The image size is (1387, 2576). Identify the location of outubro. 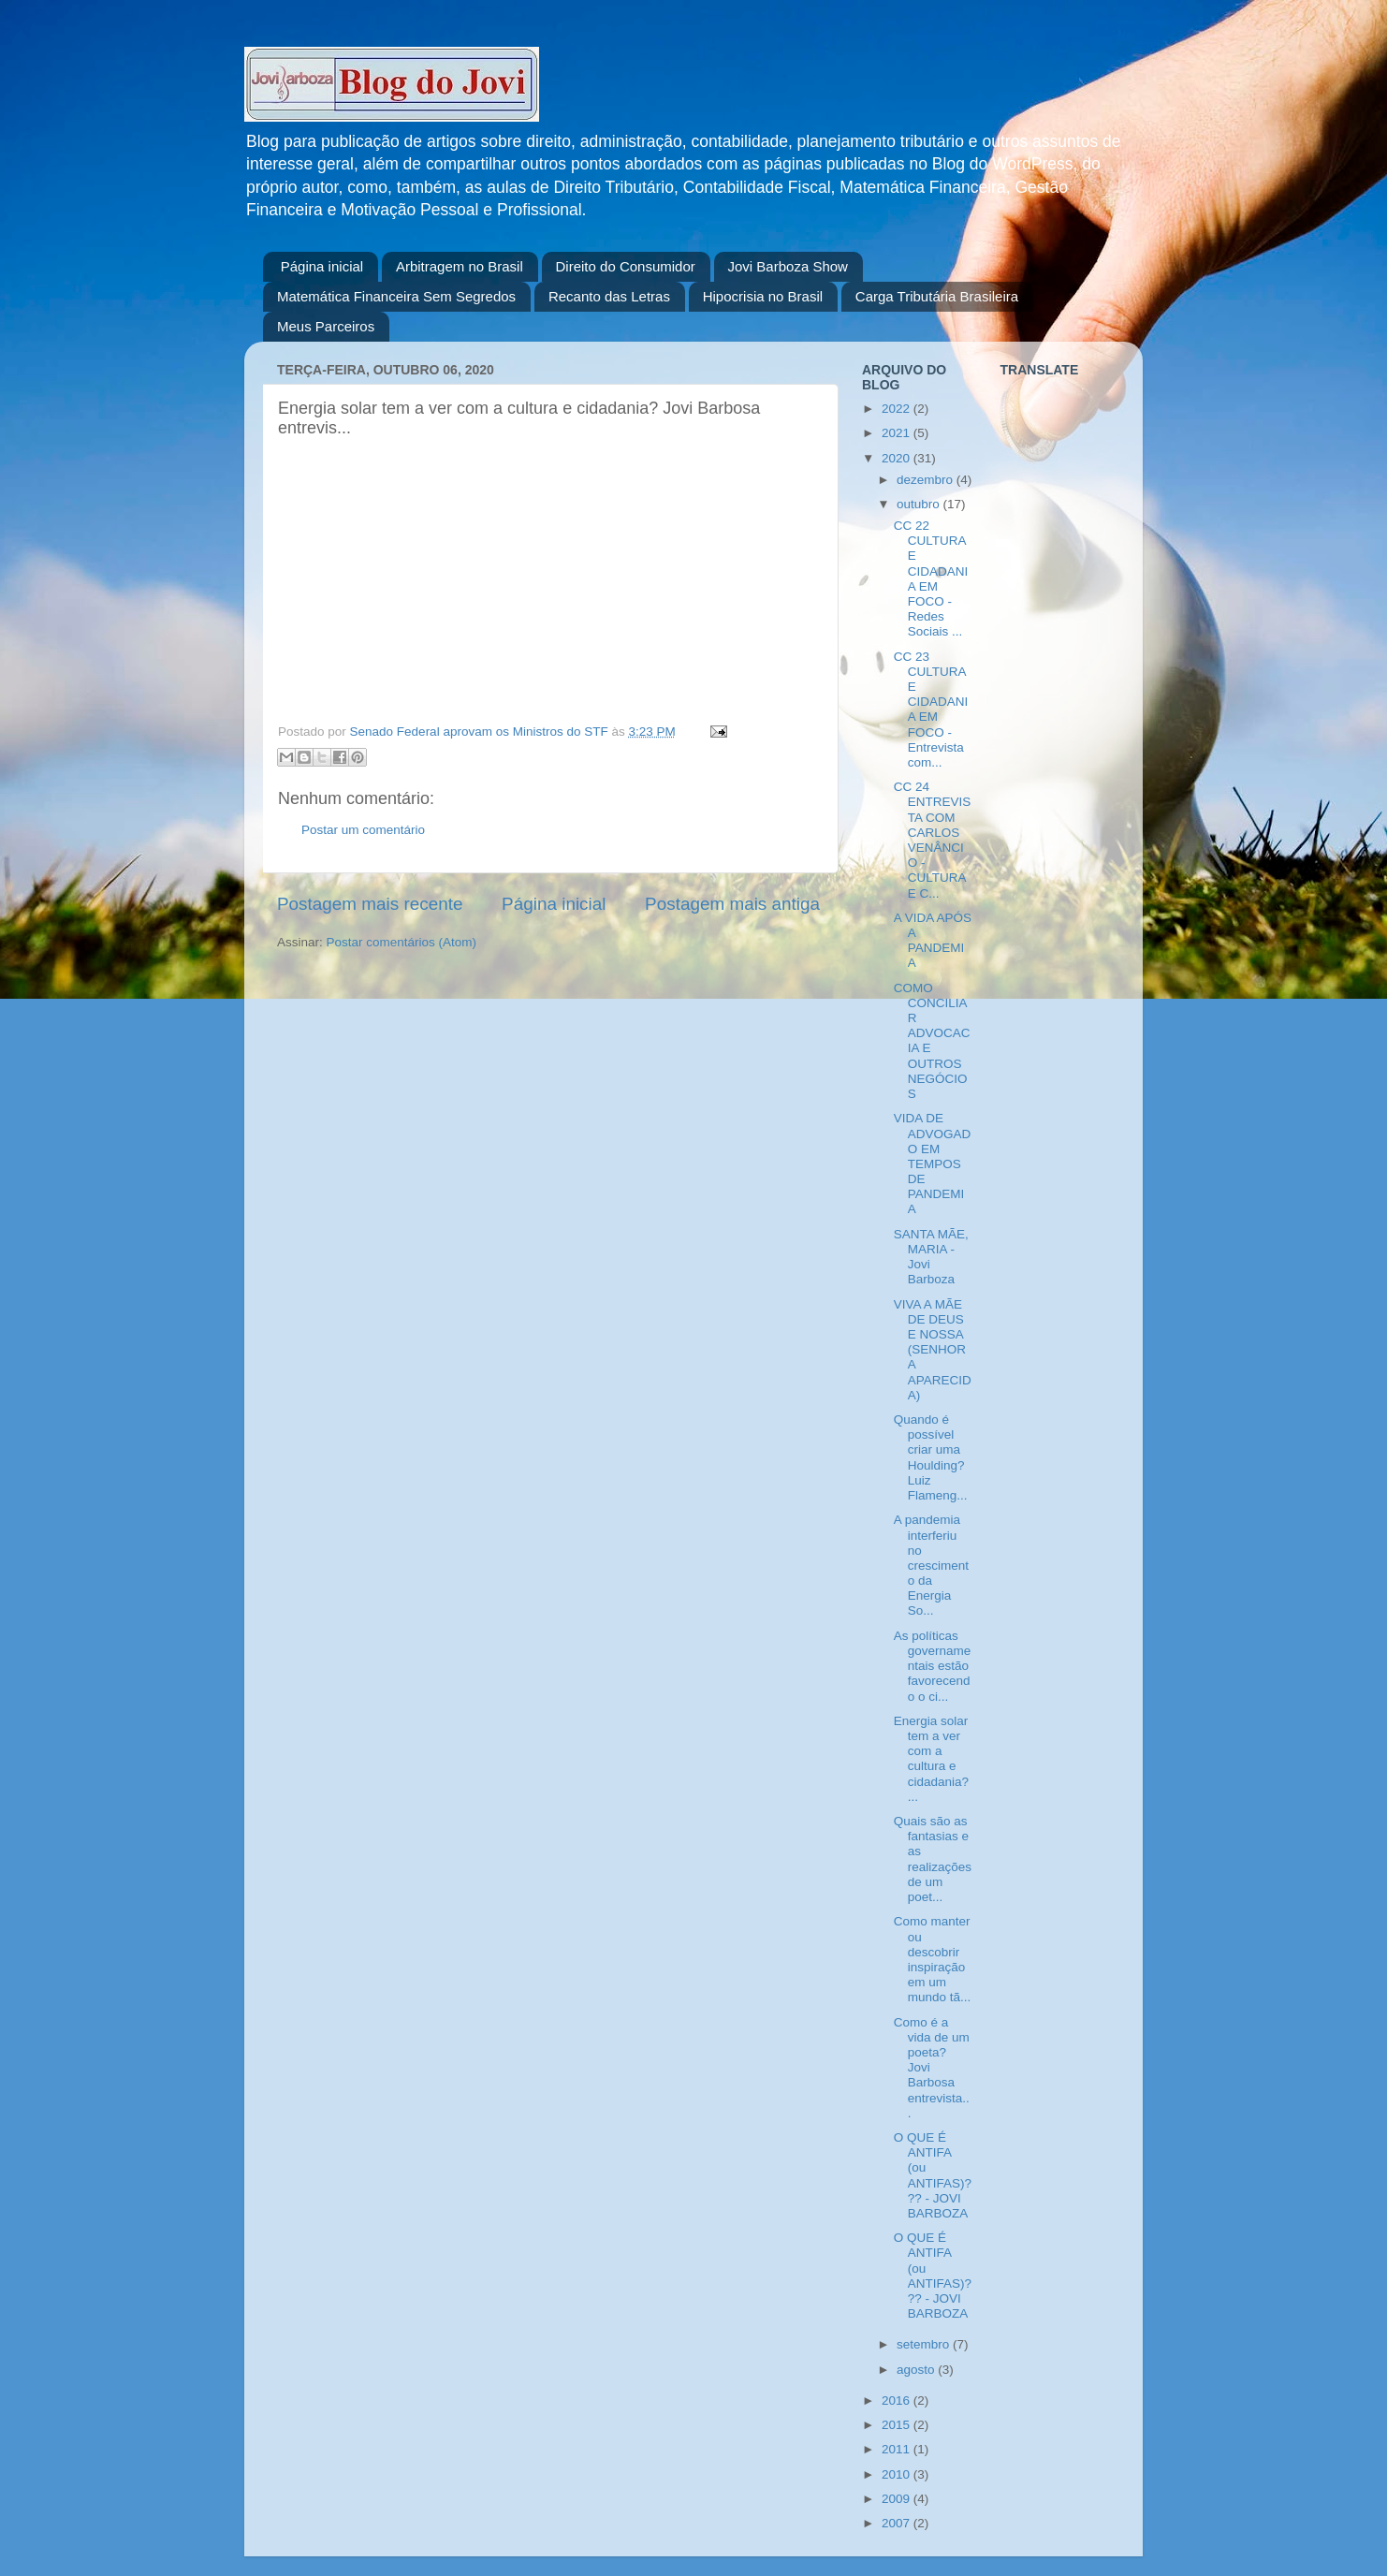
(920, 504).